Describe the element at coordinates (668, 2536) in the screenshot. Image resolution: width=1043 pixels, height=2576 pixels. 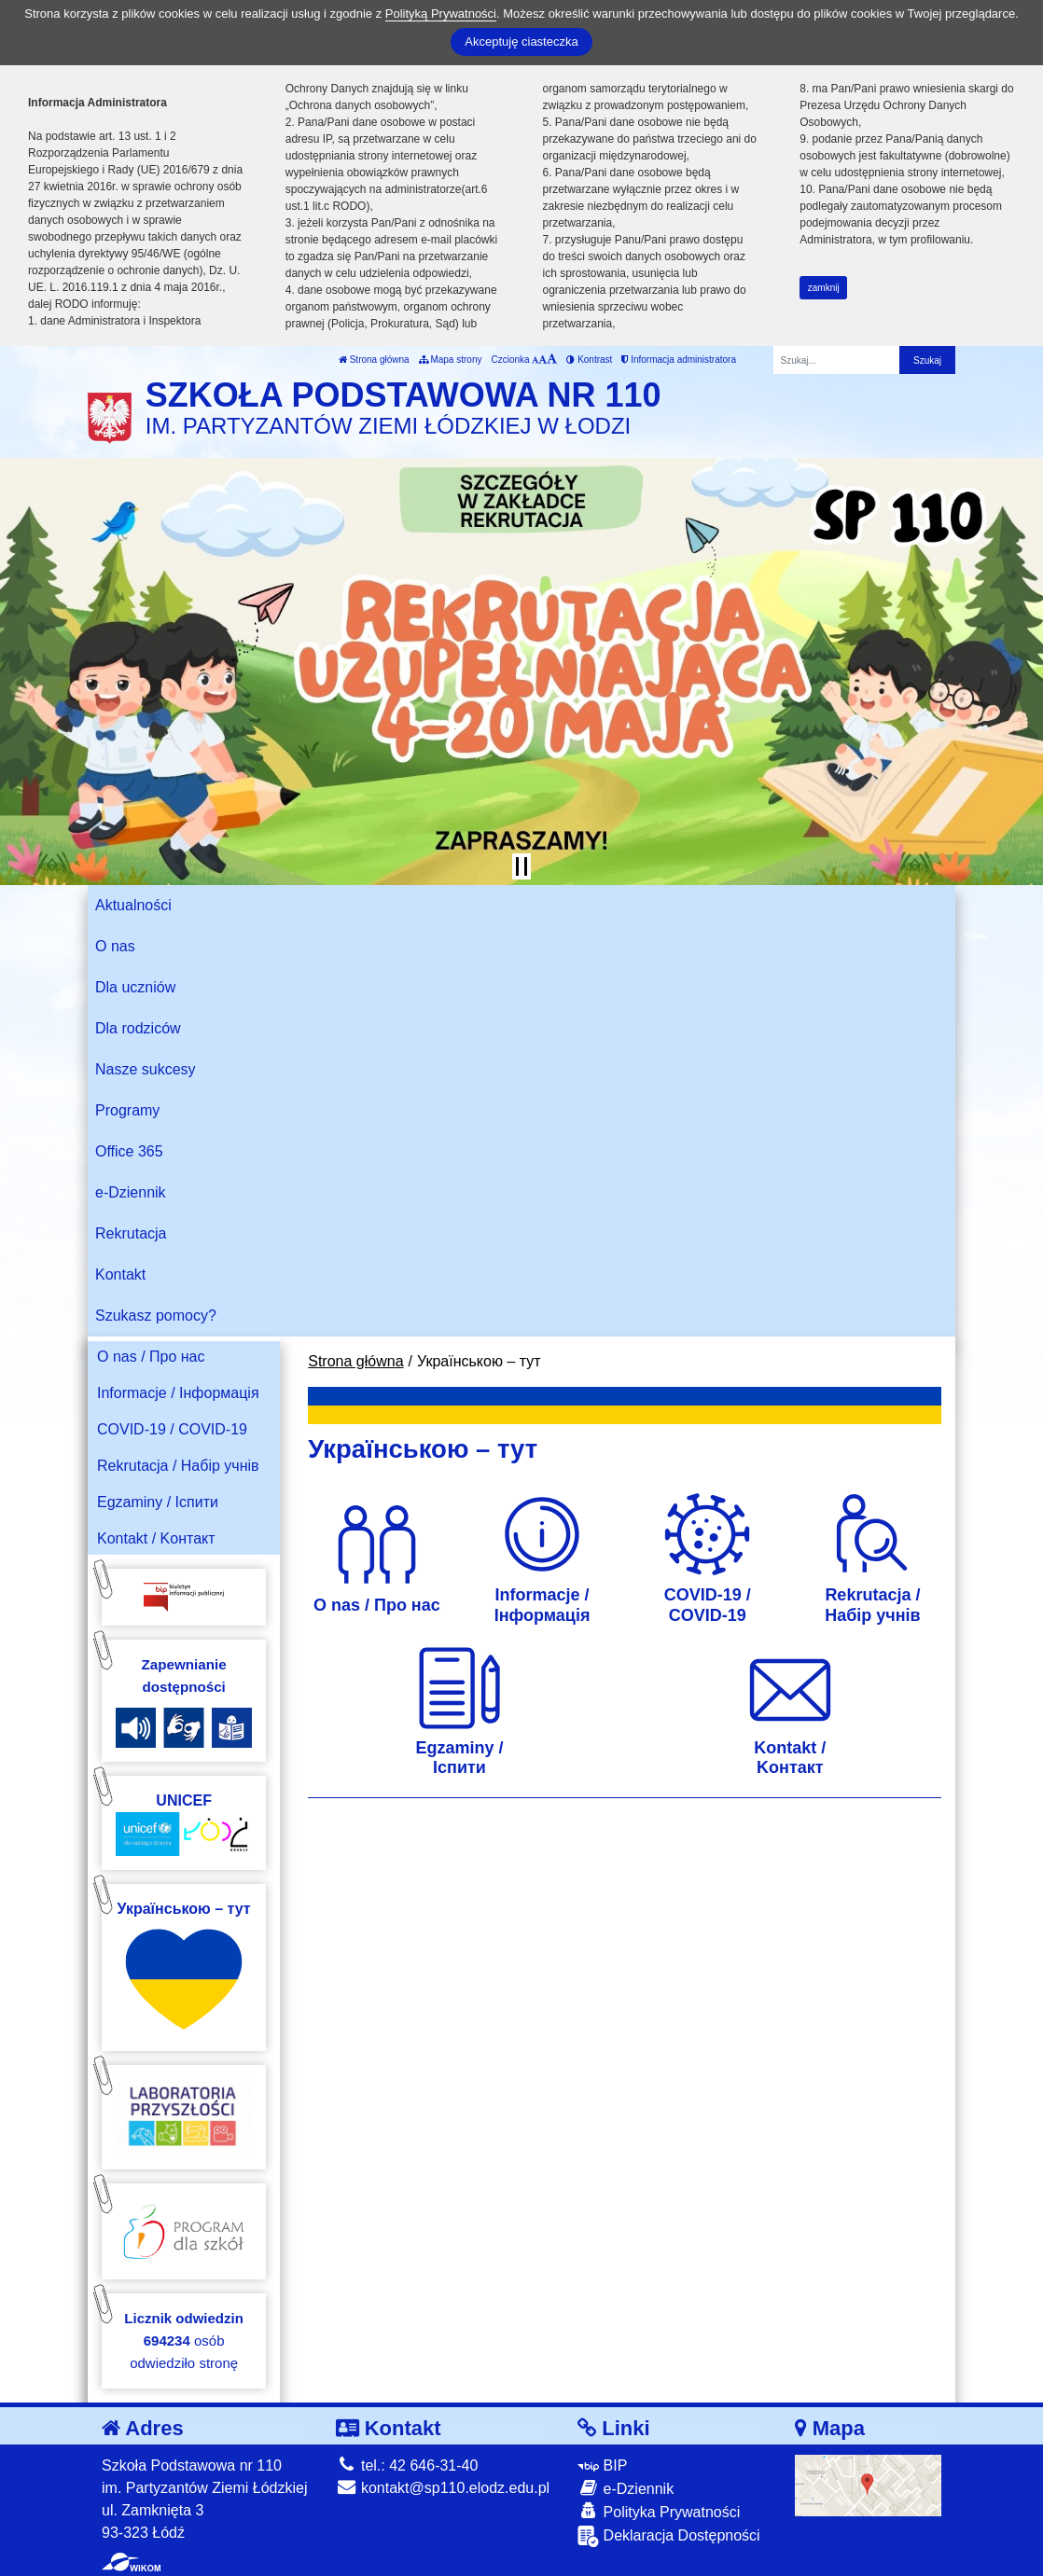
I see `Deklaracja Dostępności` at that location.